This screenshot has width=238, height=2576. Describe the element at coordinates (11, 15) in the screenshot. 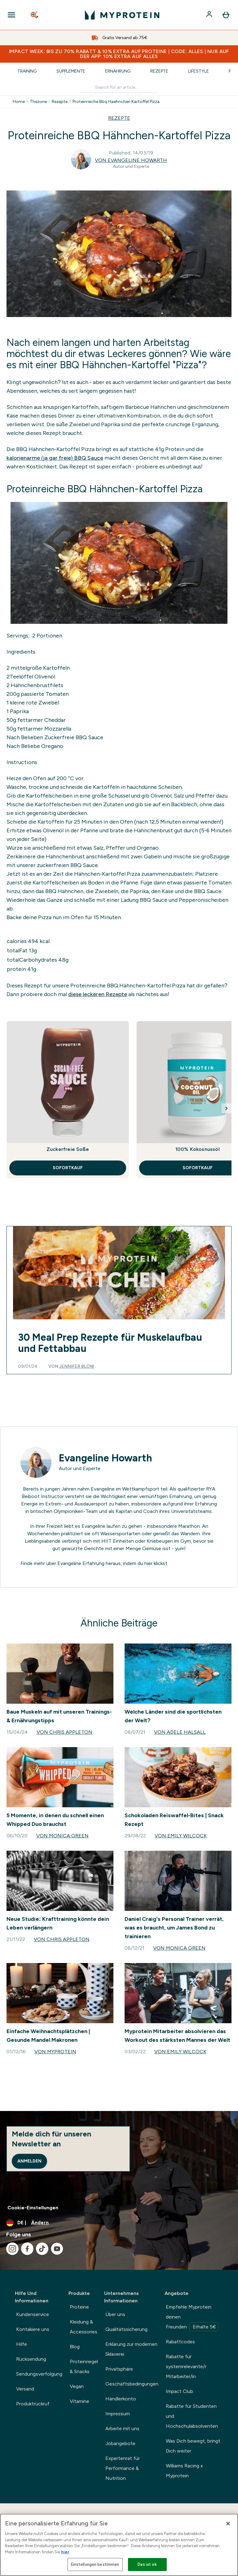

I see `[Open Navigation]` at that location.